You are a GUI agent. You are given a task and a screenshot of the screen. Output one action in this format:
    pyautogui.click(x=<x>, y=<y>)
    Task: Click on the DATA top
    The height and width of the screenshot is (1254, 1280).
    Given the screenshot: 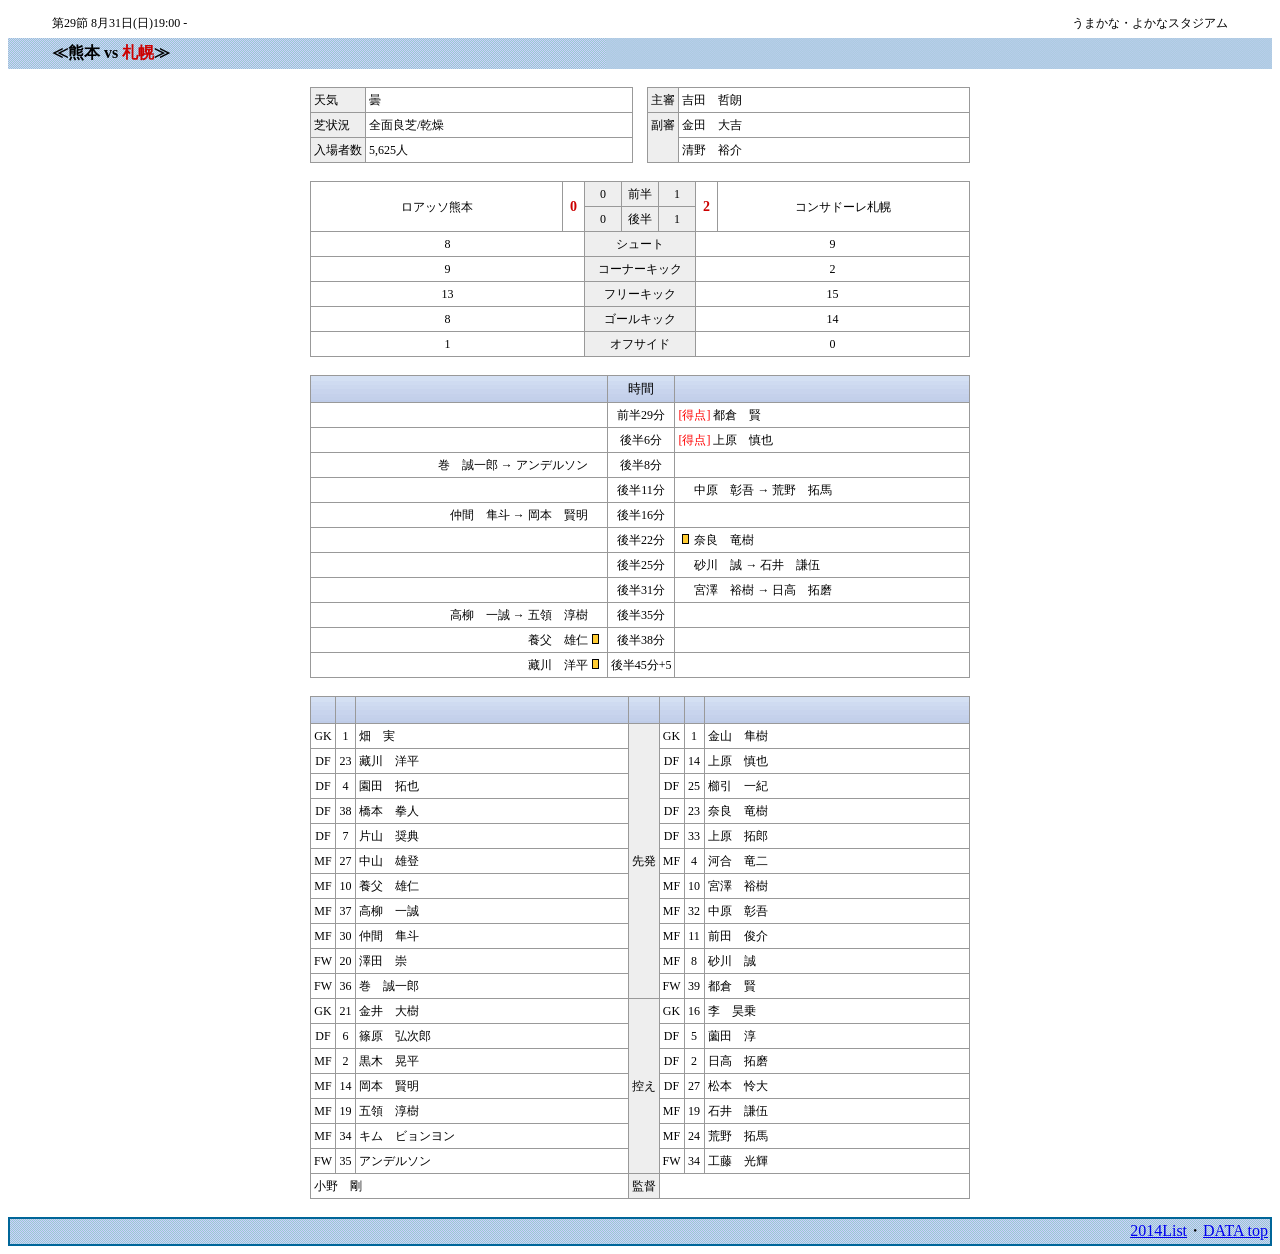 What is the action you would take?
    pyautogui.click(x=1235, y=1230)
    